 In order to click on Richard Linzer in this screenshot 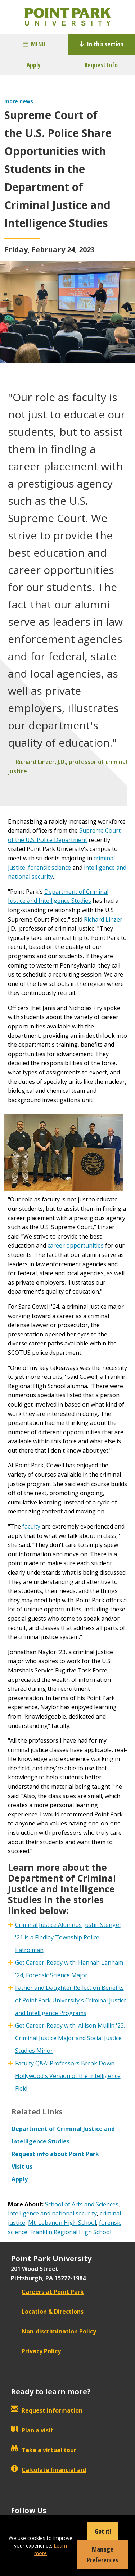, I will do `click(103, 919)`.